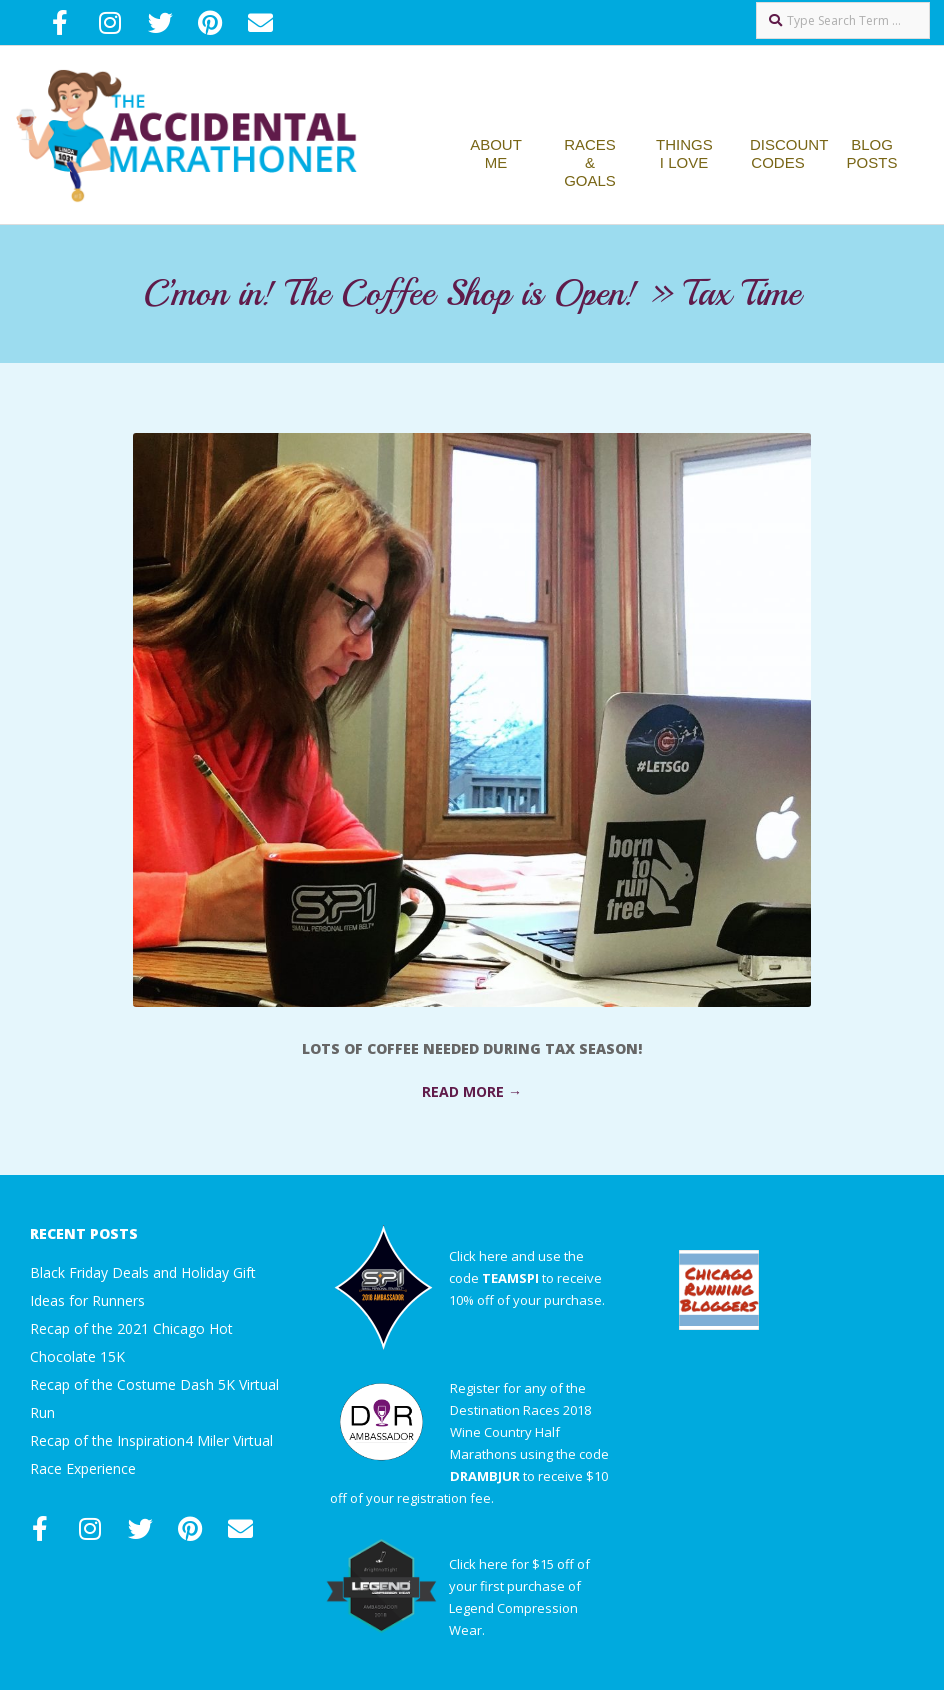  Describe the element at coordinates (789, 153) in the screenshot. I see `Discount Codes` at that location.